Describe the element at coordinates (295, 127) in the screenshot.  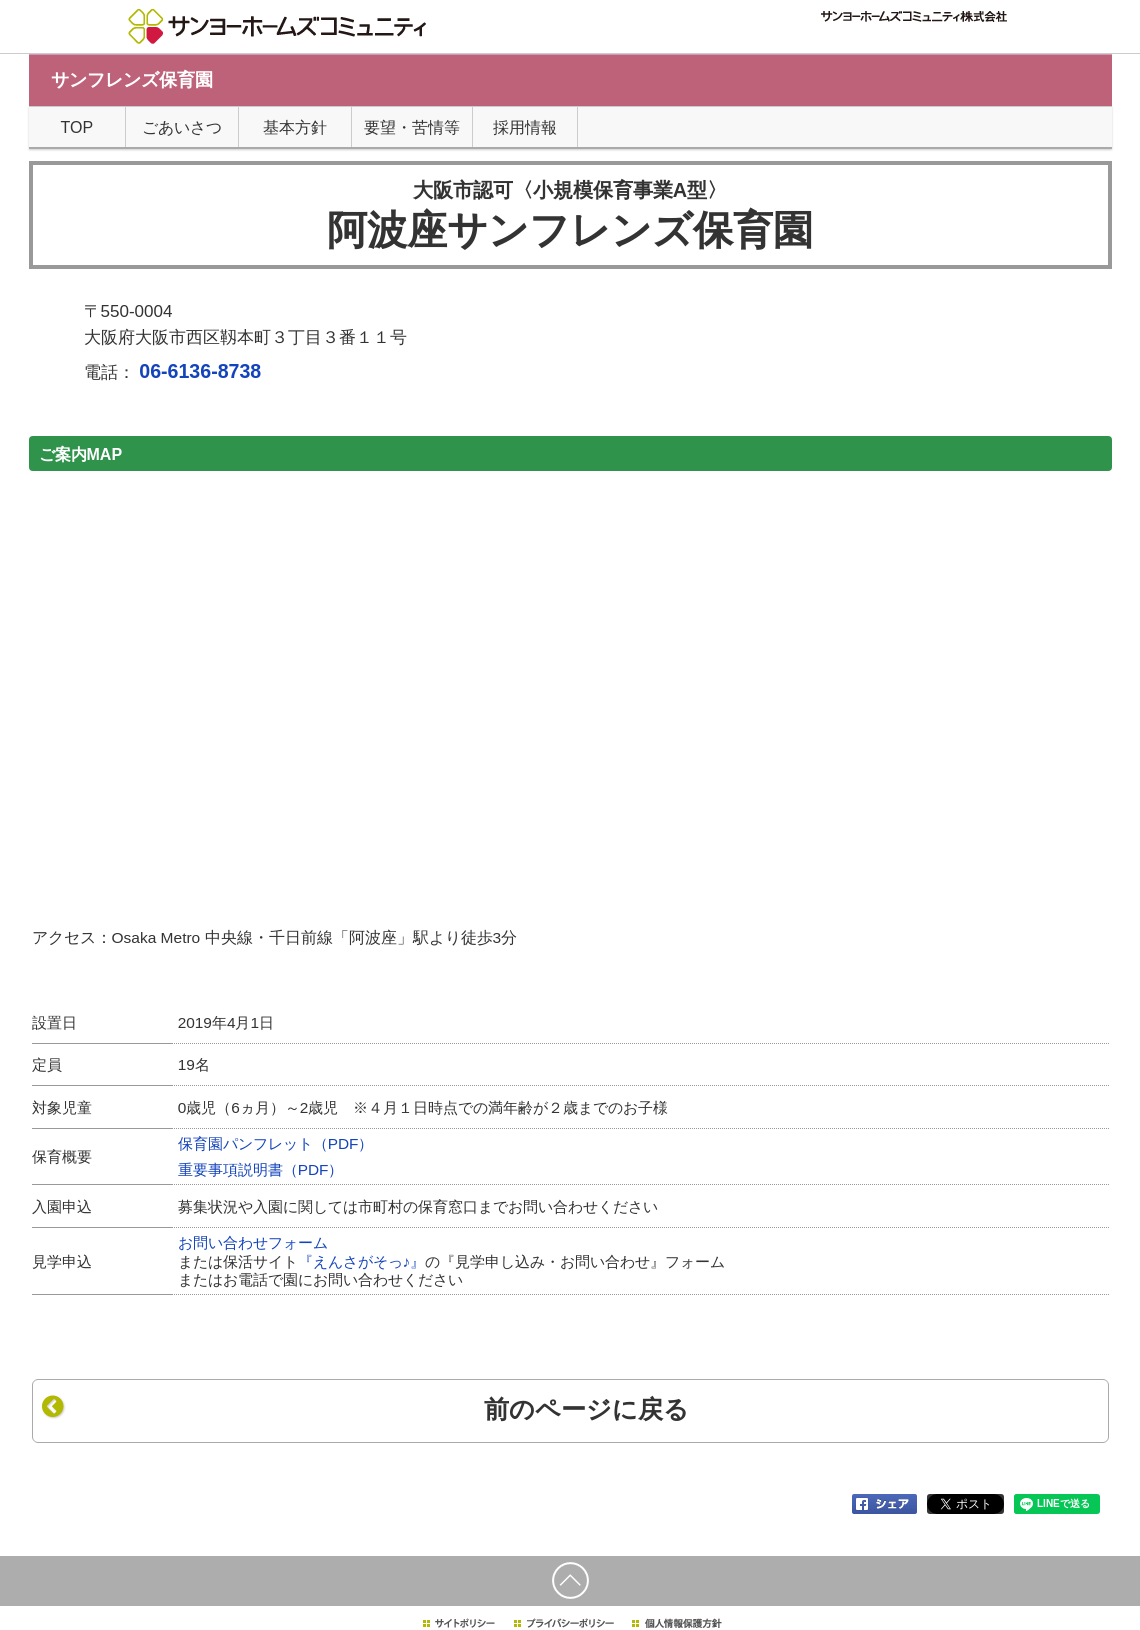
I see `基本方針` at that location.